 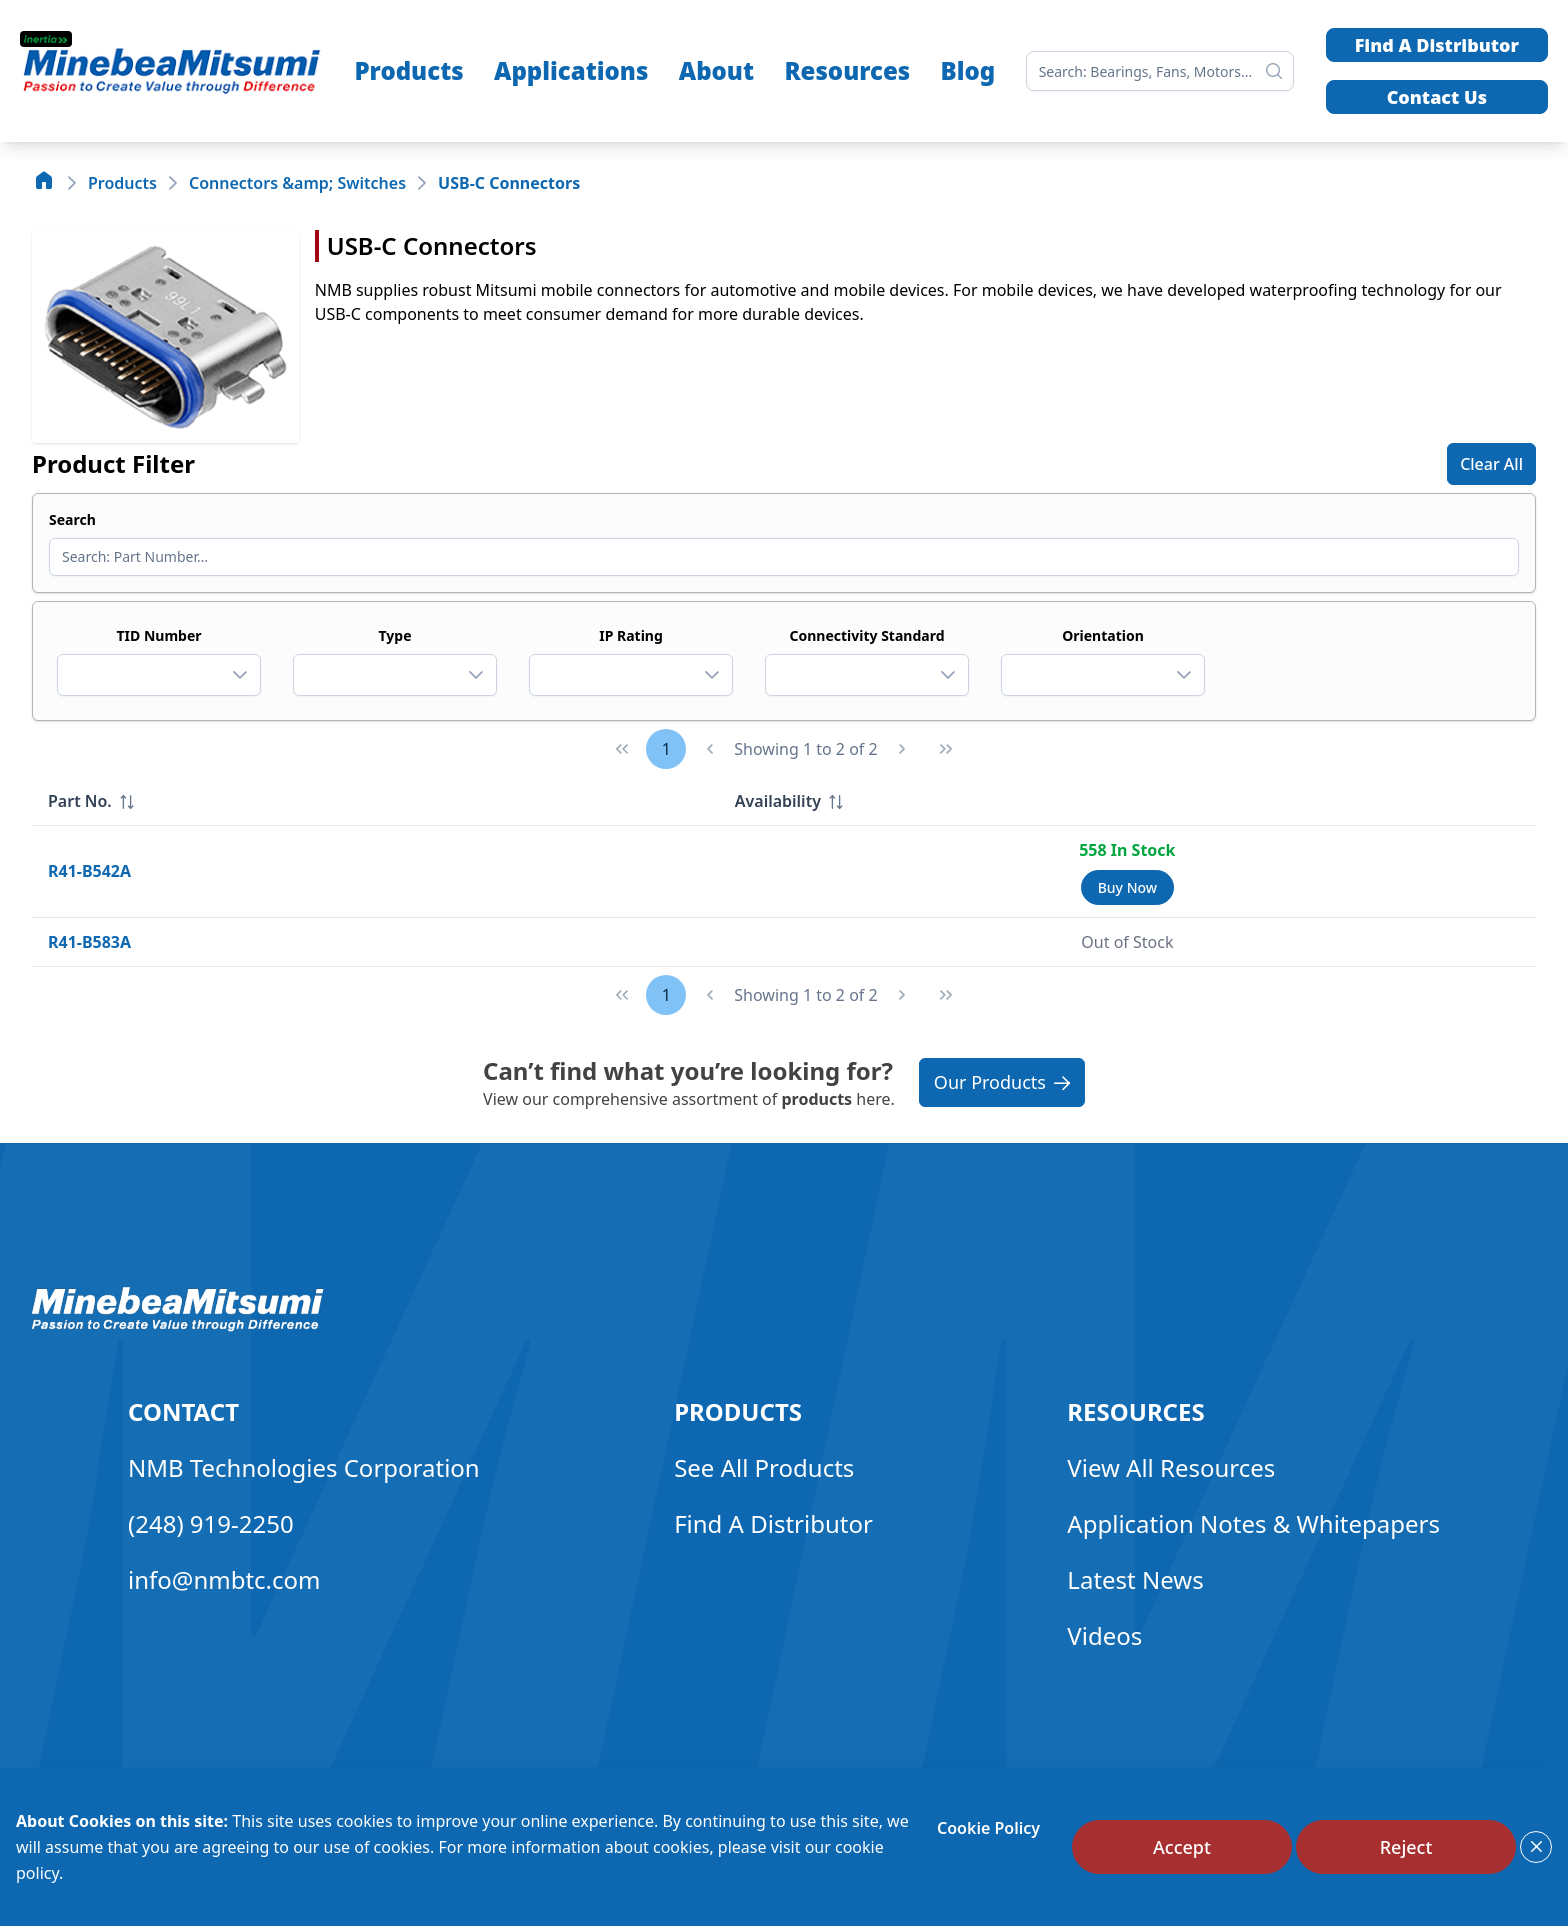 What do you see at coordinates (866, 635) in the screenshot?
I see `Connectivity Standard` at bounding box center [866, 635].